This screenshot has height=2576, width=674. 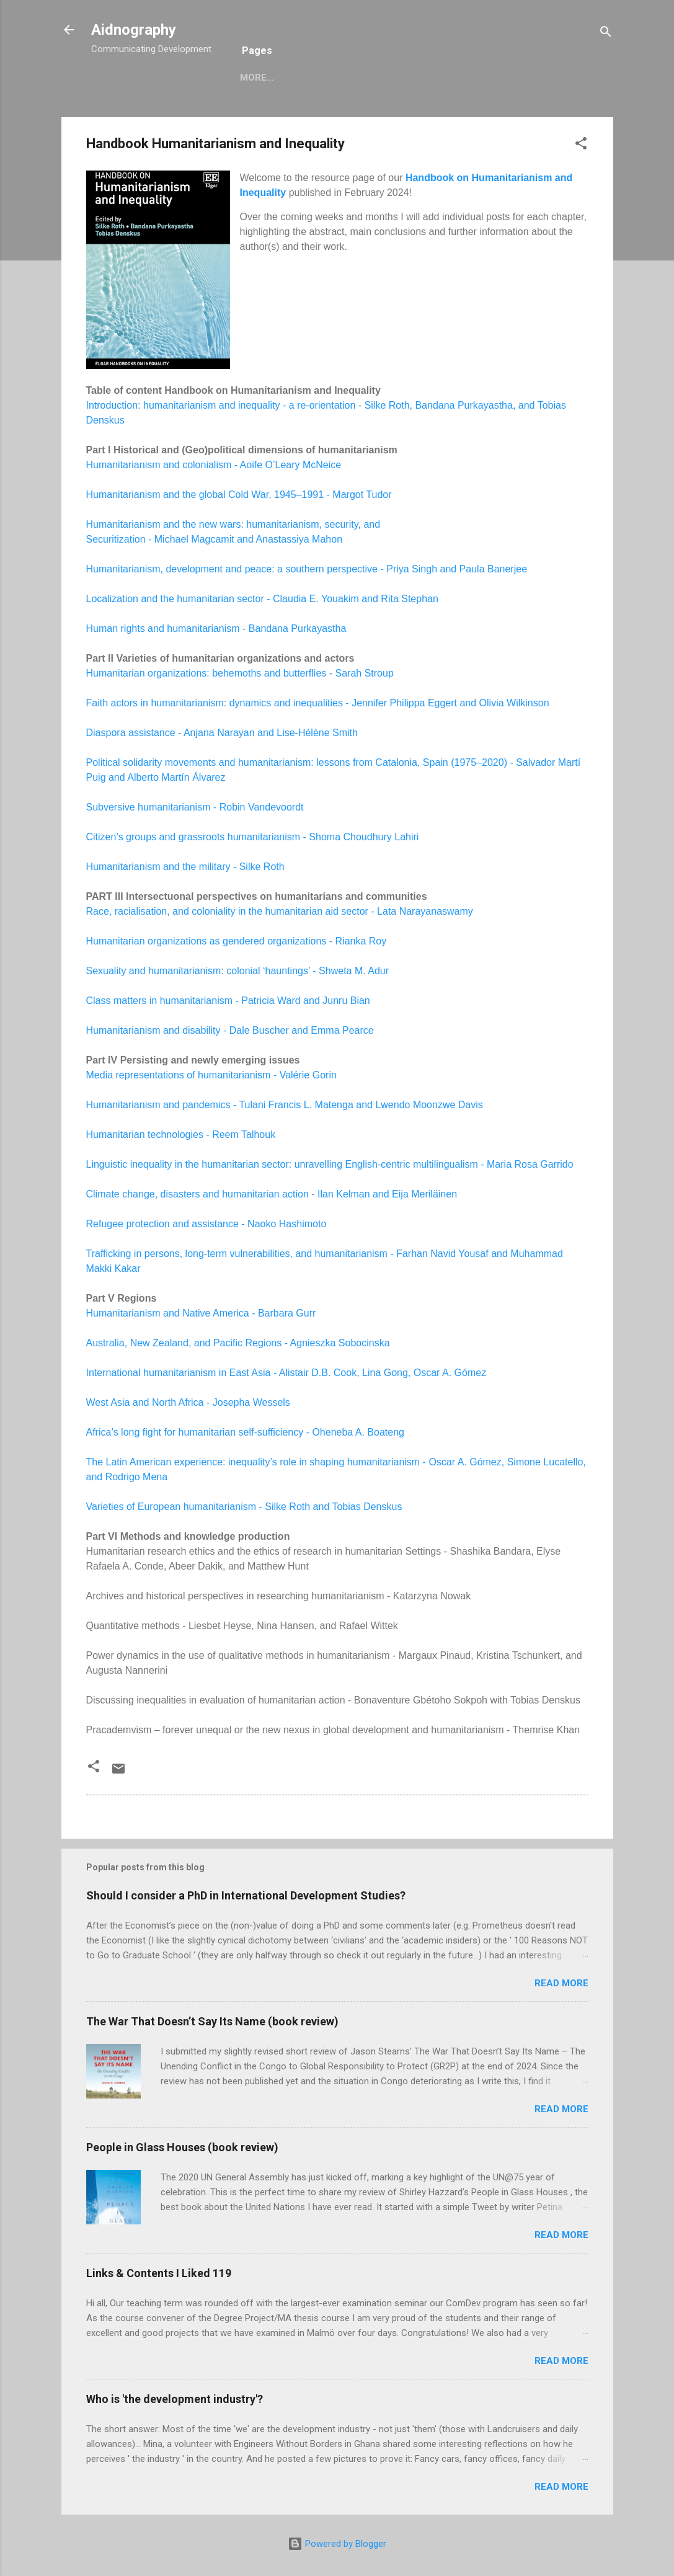 I want to click on Citizen’s groups and grassroots humanitarianism - Shoma Choudhury Lahiri, so click(x=252, y=837).